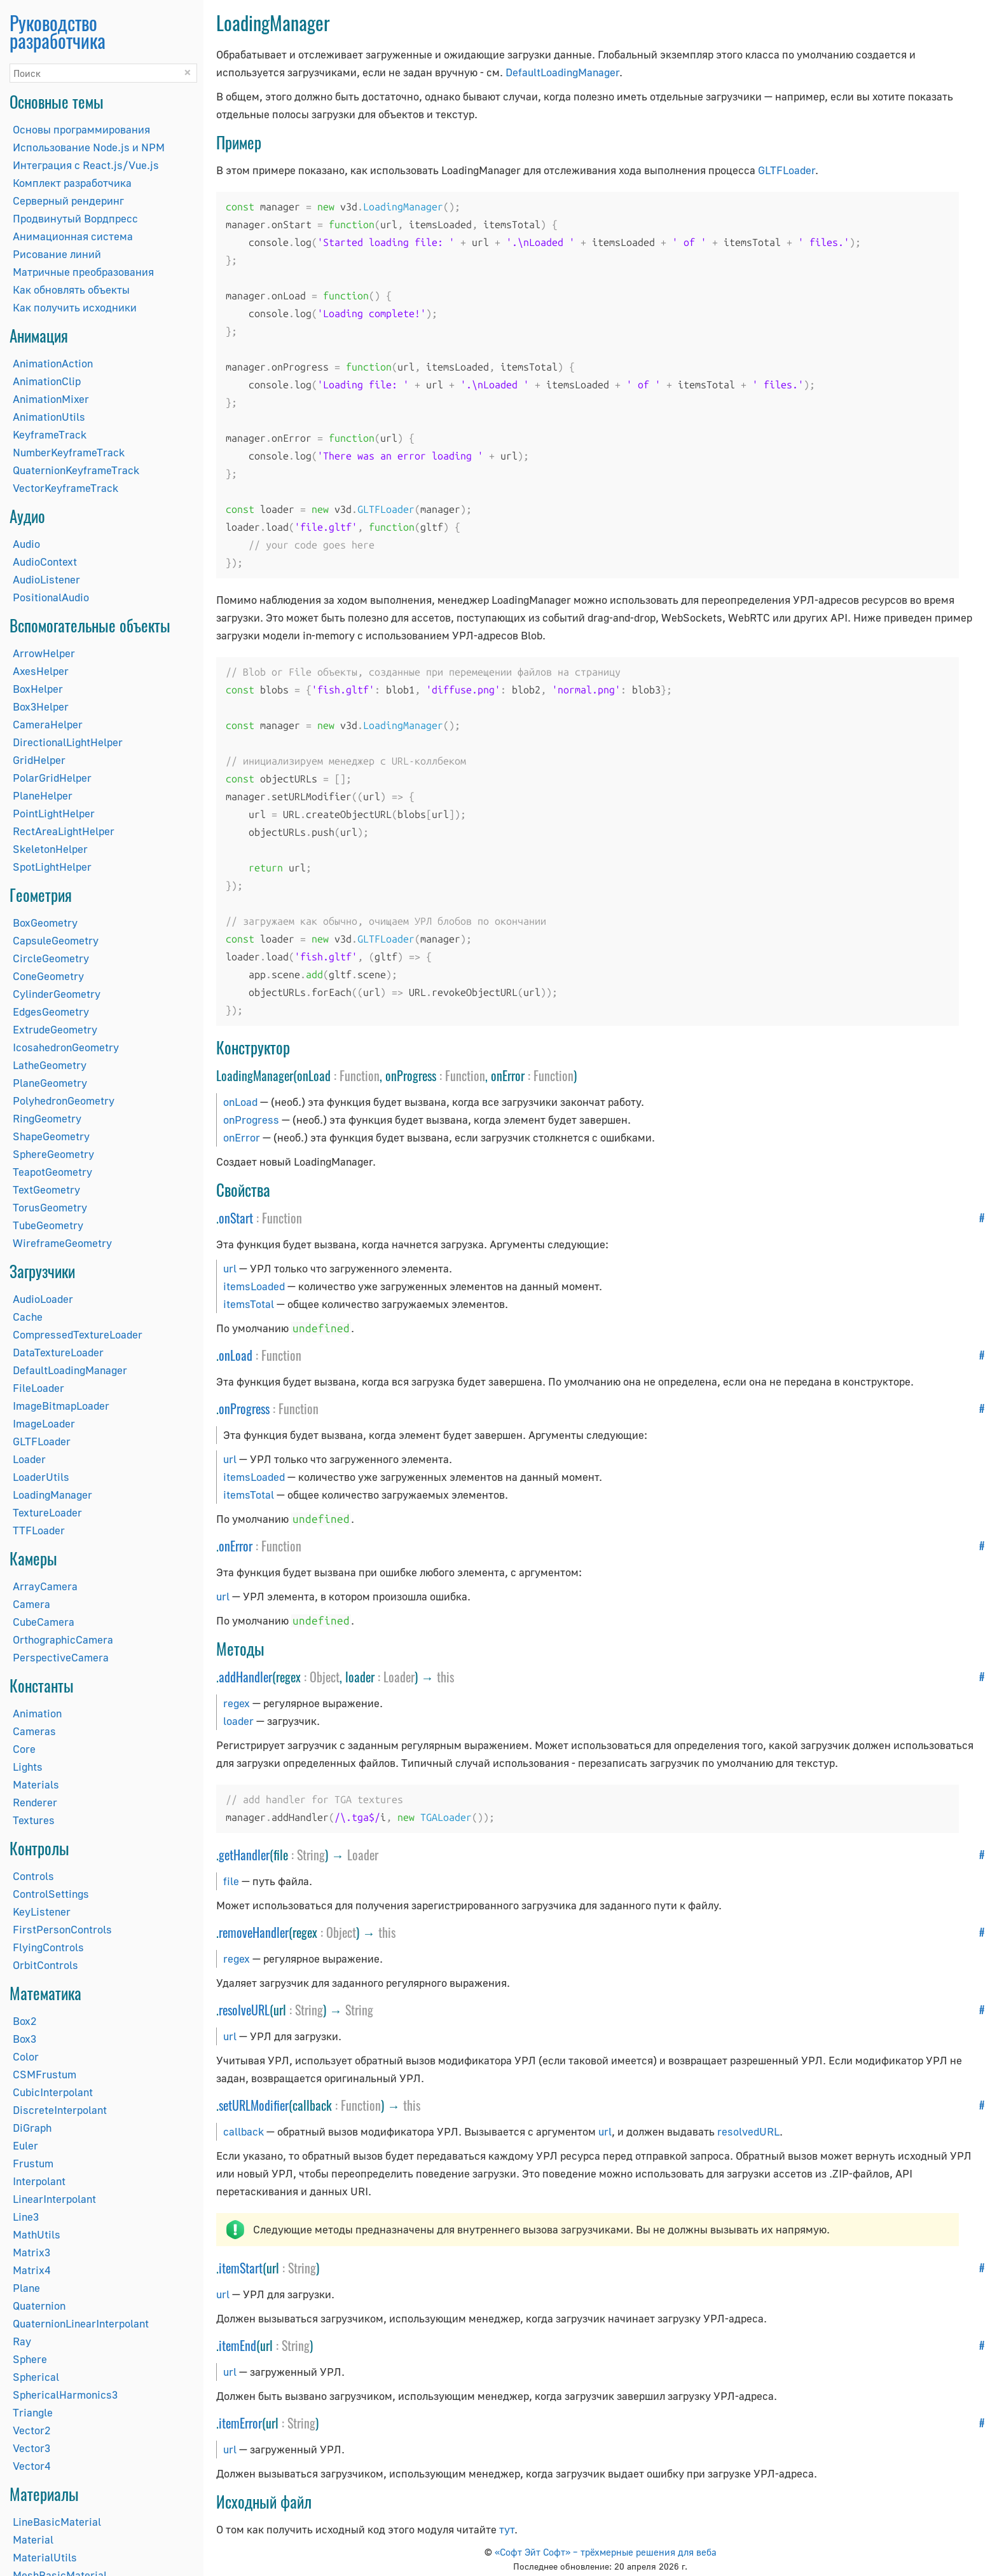 Image resolution: width=997 pixels, height=2576 pixels. I want to click on Triangle, so click(33, 2412).